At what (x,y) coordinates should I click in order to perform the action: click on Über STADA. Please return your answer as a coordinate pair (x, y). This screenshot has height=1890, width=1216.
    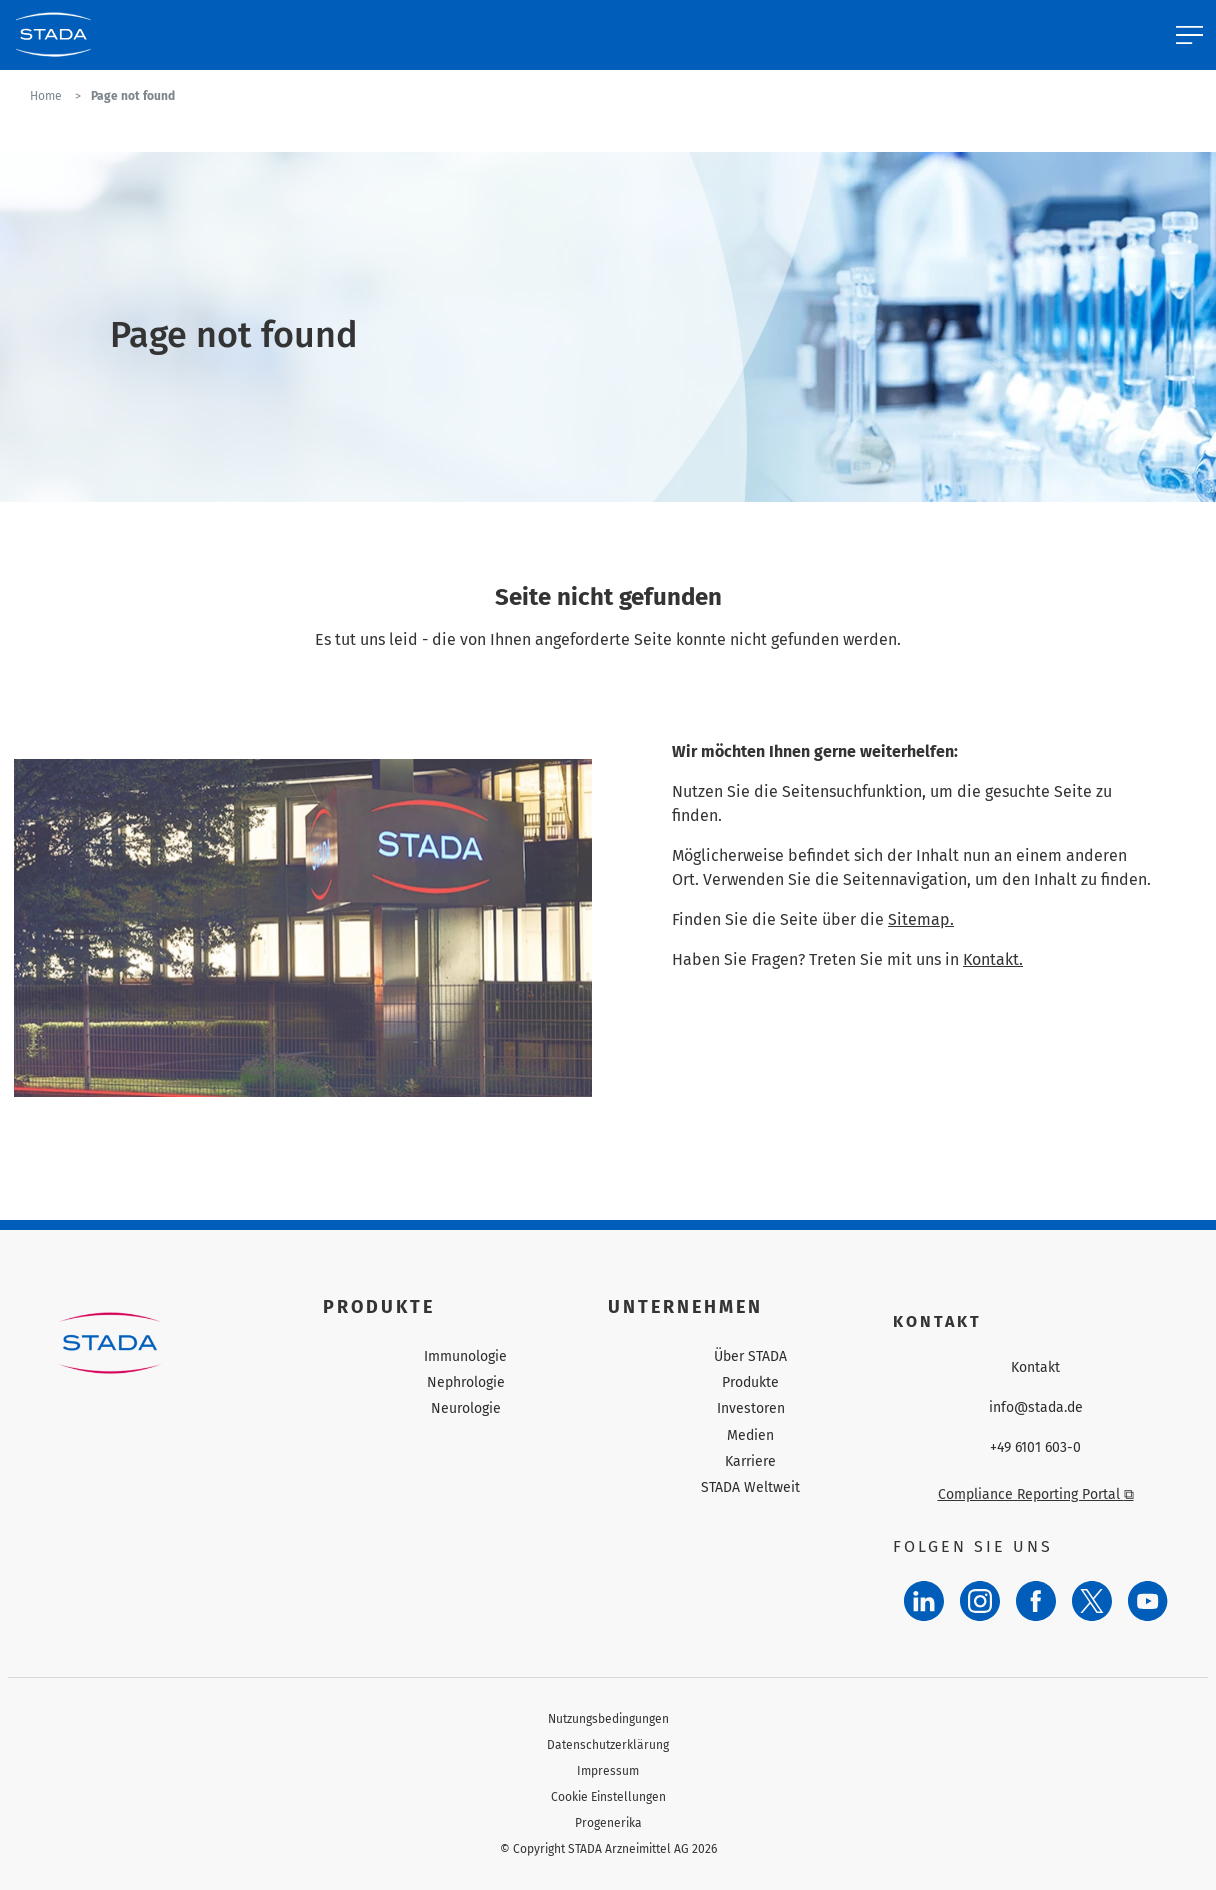
    Looking at the image, I should click on (750, 1356).